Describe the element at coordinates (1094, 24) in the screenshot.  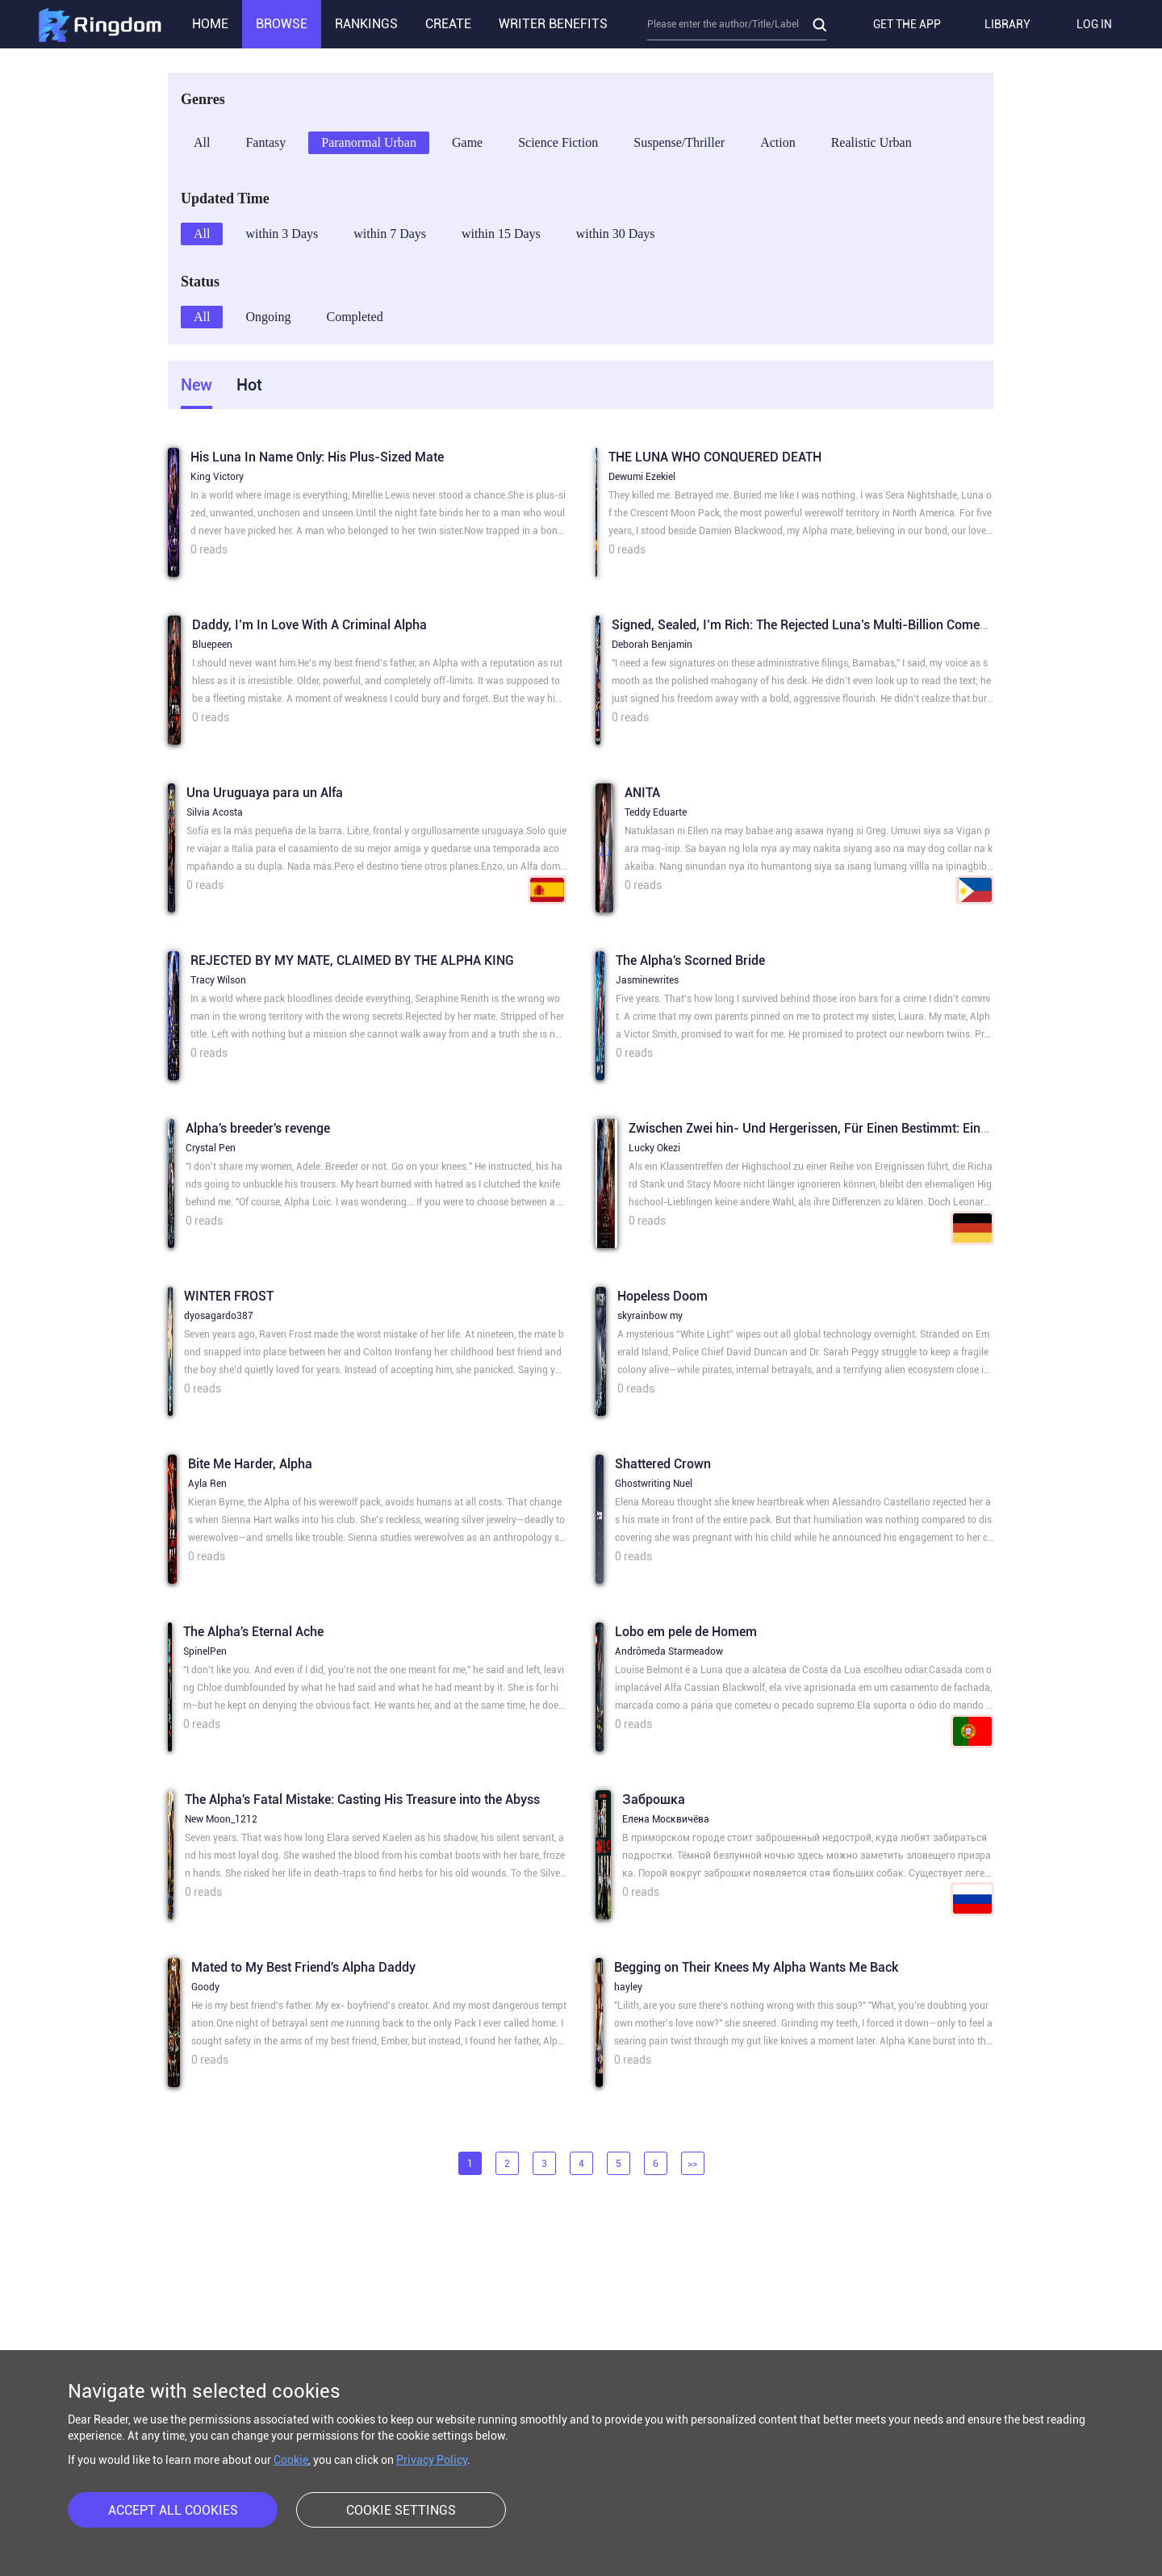
I see `LOG IN` at that location.